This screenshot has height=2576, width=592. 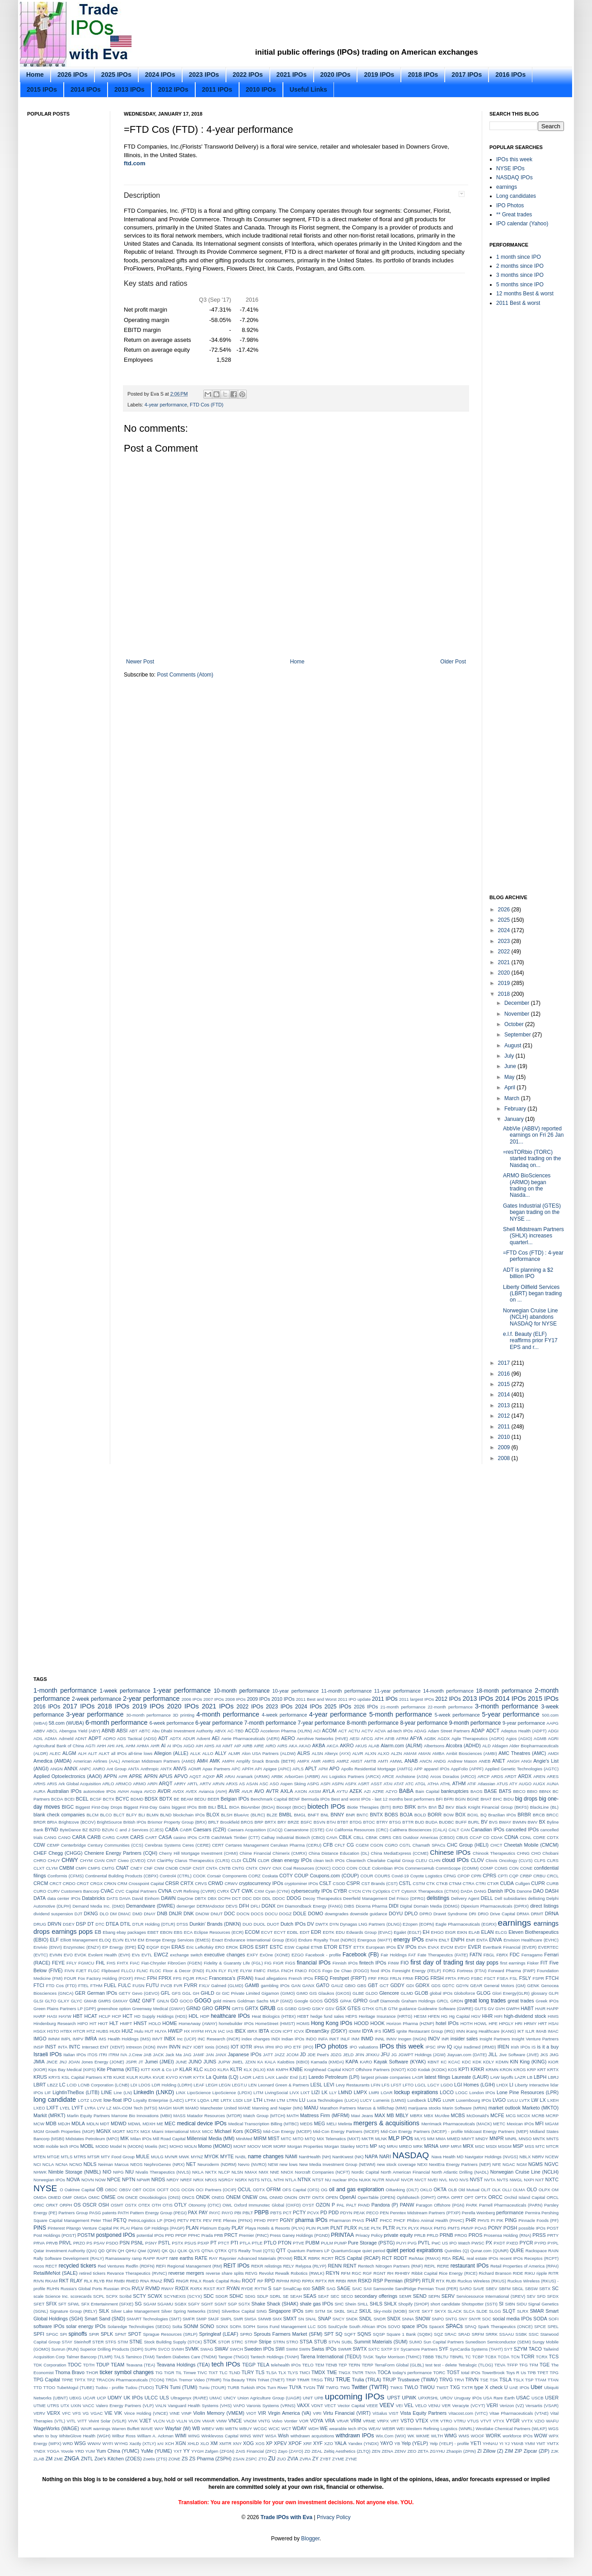 I want to click on KLRA, so click(x=223, y=2069).